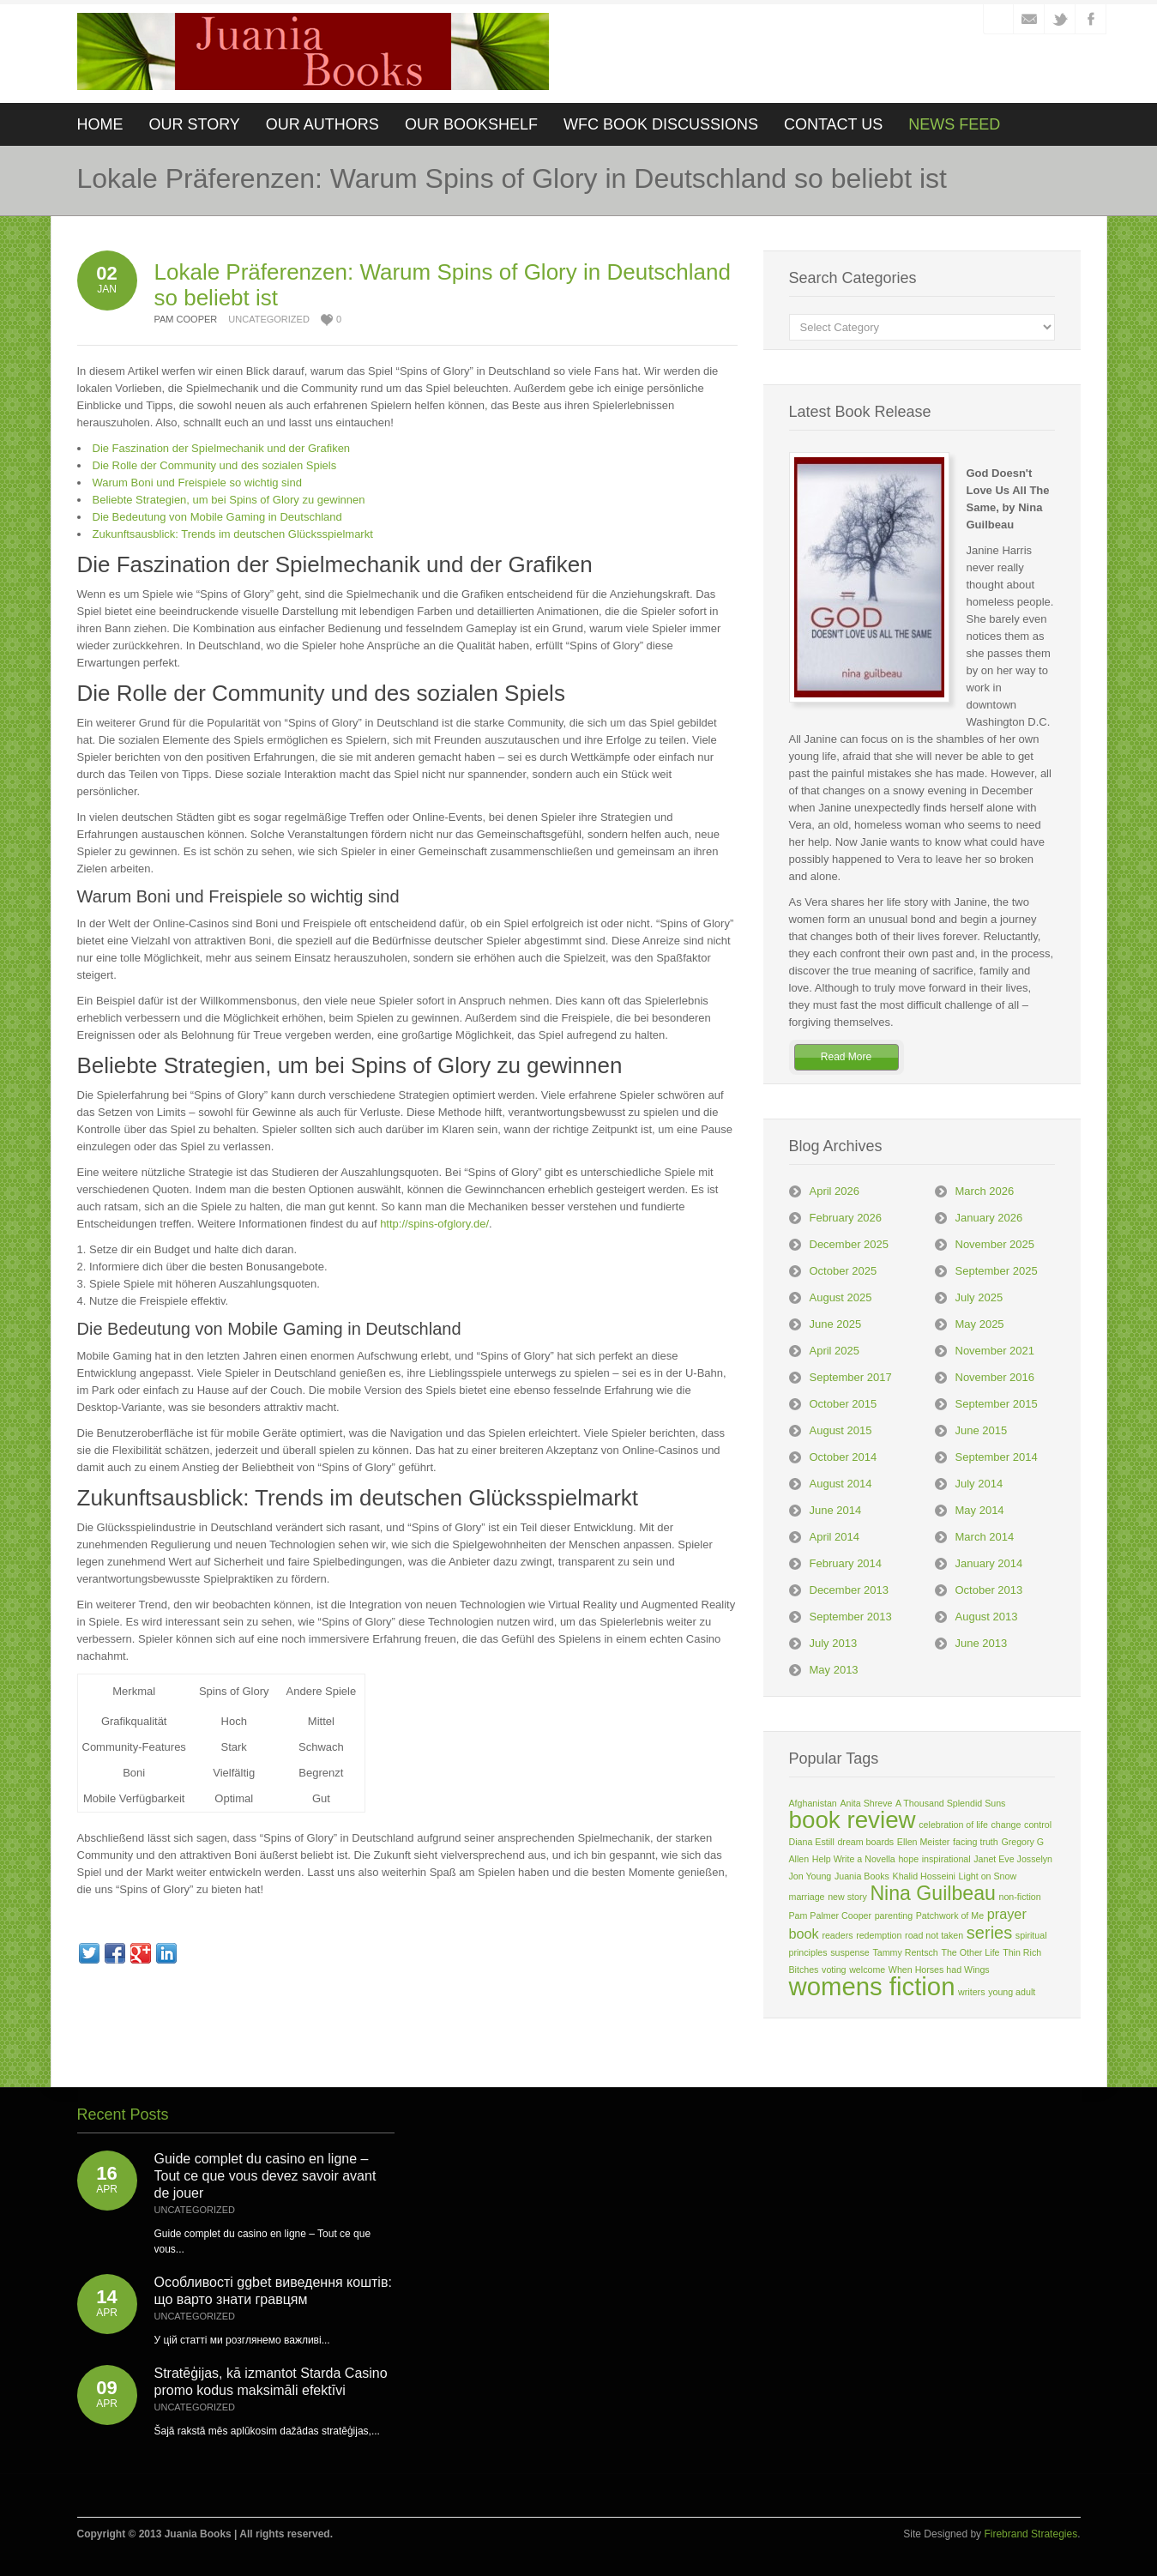  Describe the element at coordinates (1038, 1824) in the screenshot. I see `control [control (1 item)]` at that location.